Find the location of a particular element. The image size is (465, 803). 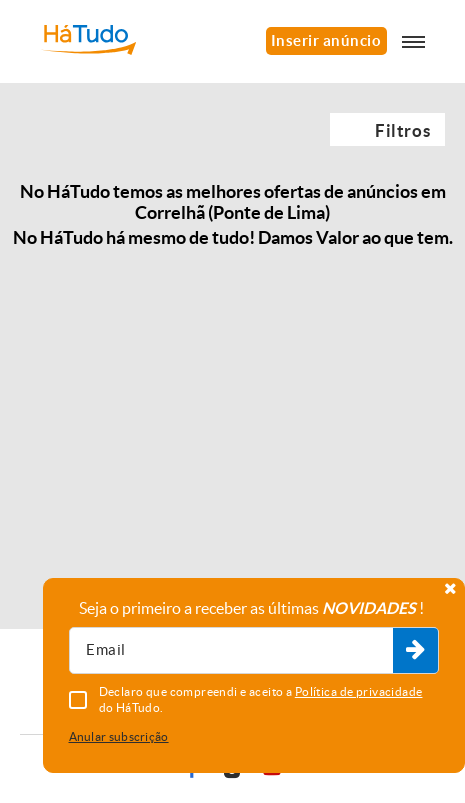

Anular subscrição is located at coordinates (119, 736).